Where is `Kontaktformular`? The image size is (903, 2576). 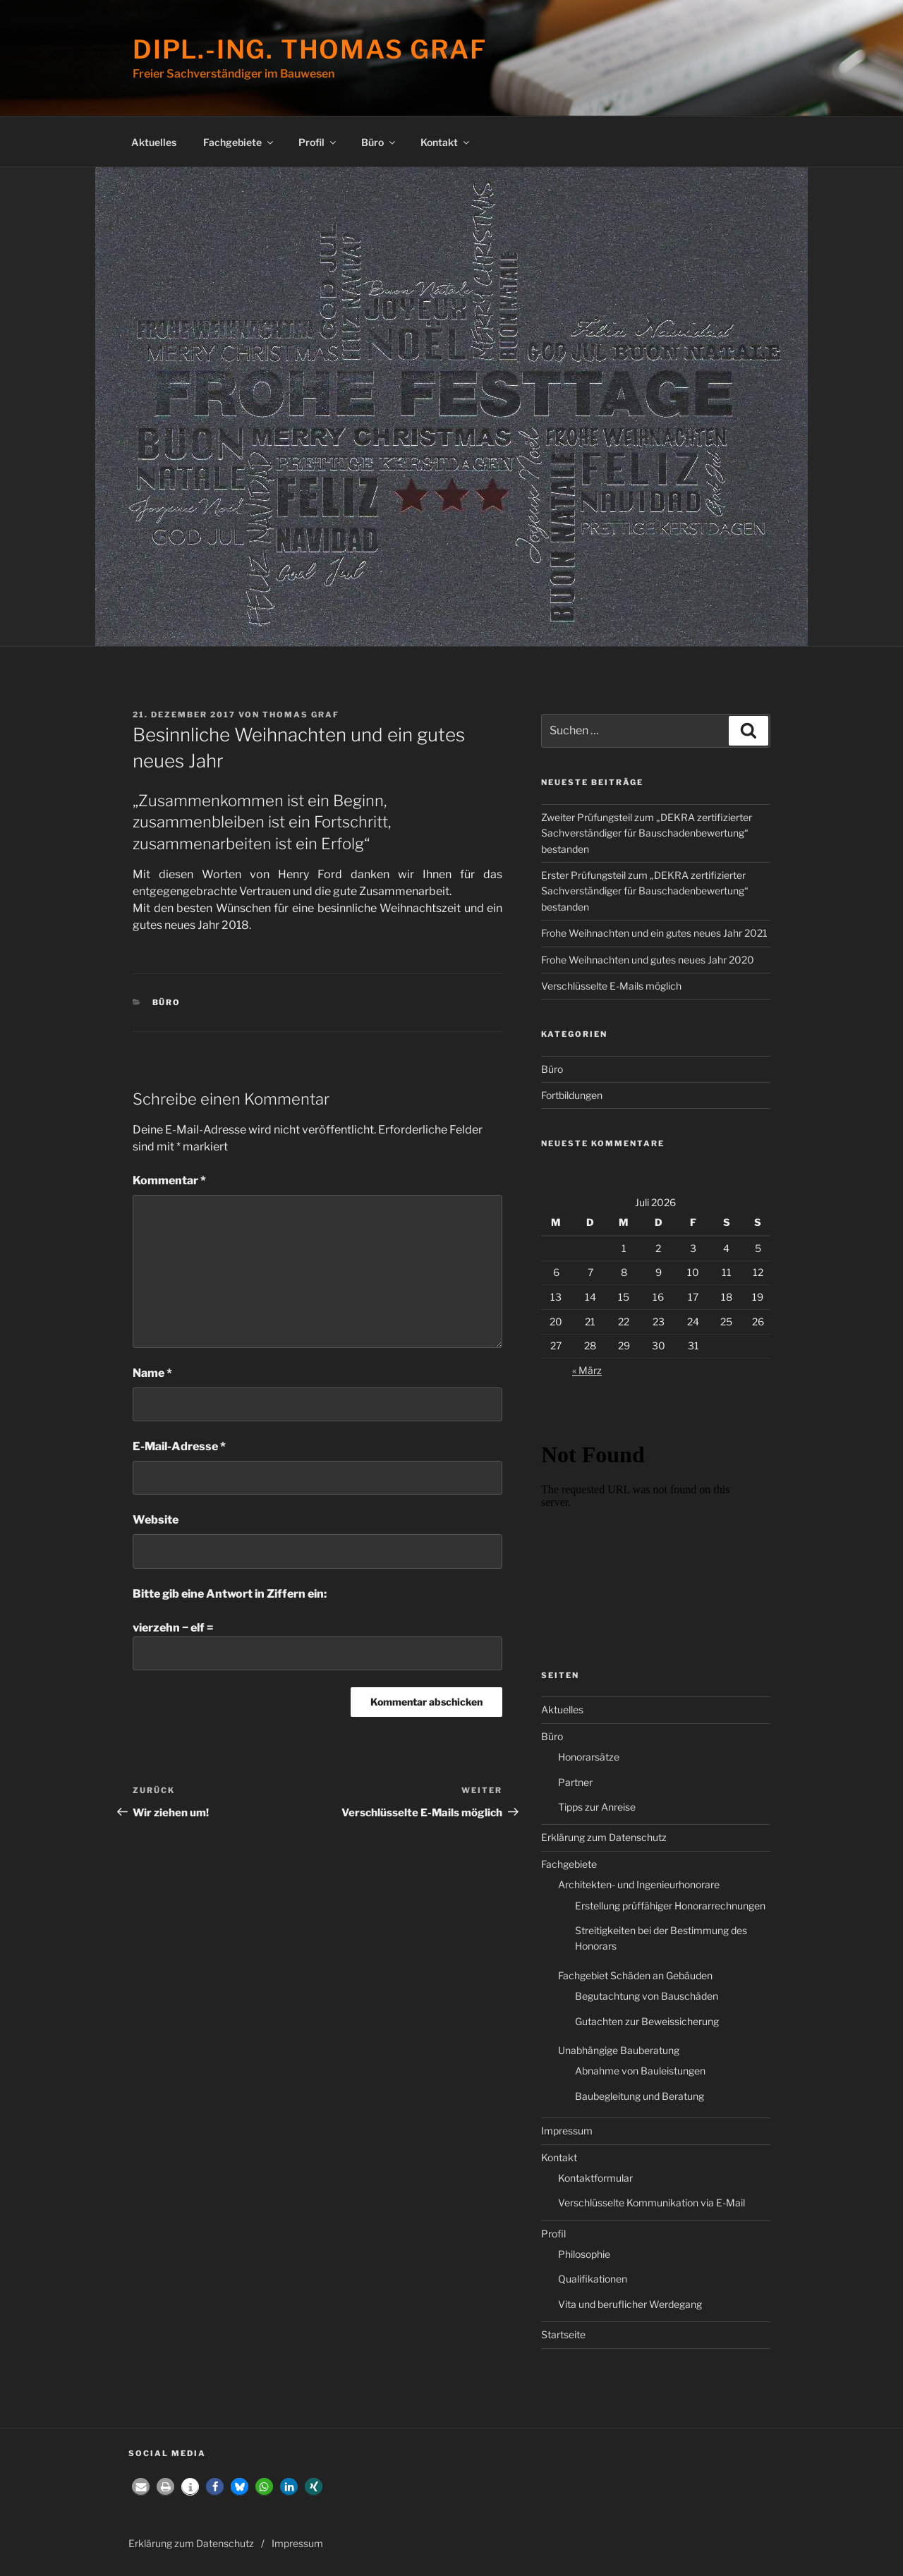 Kontaktformular is located at coordinates (595, 2178).